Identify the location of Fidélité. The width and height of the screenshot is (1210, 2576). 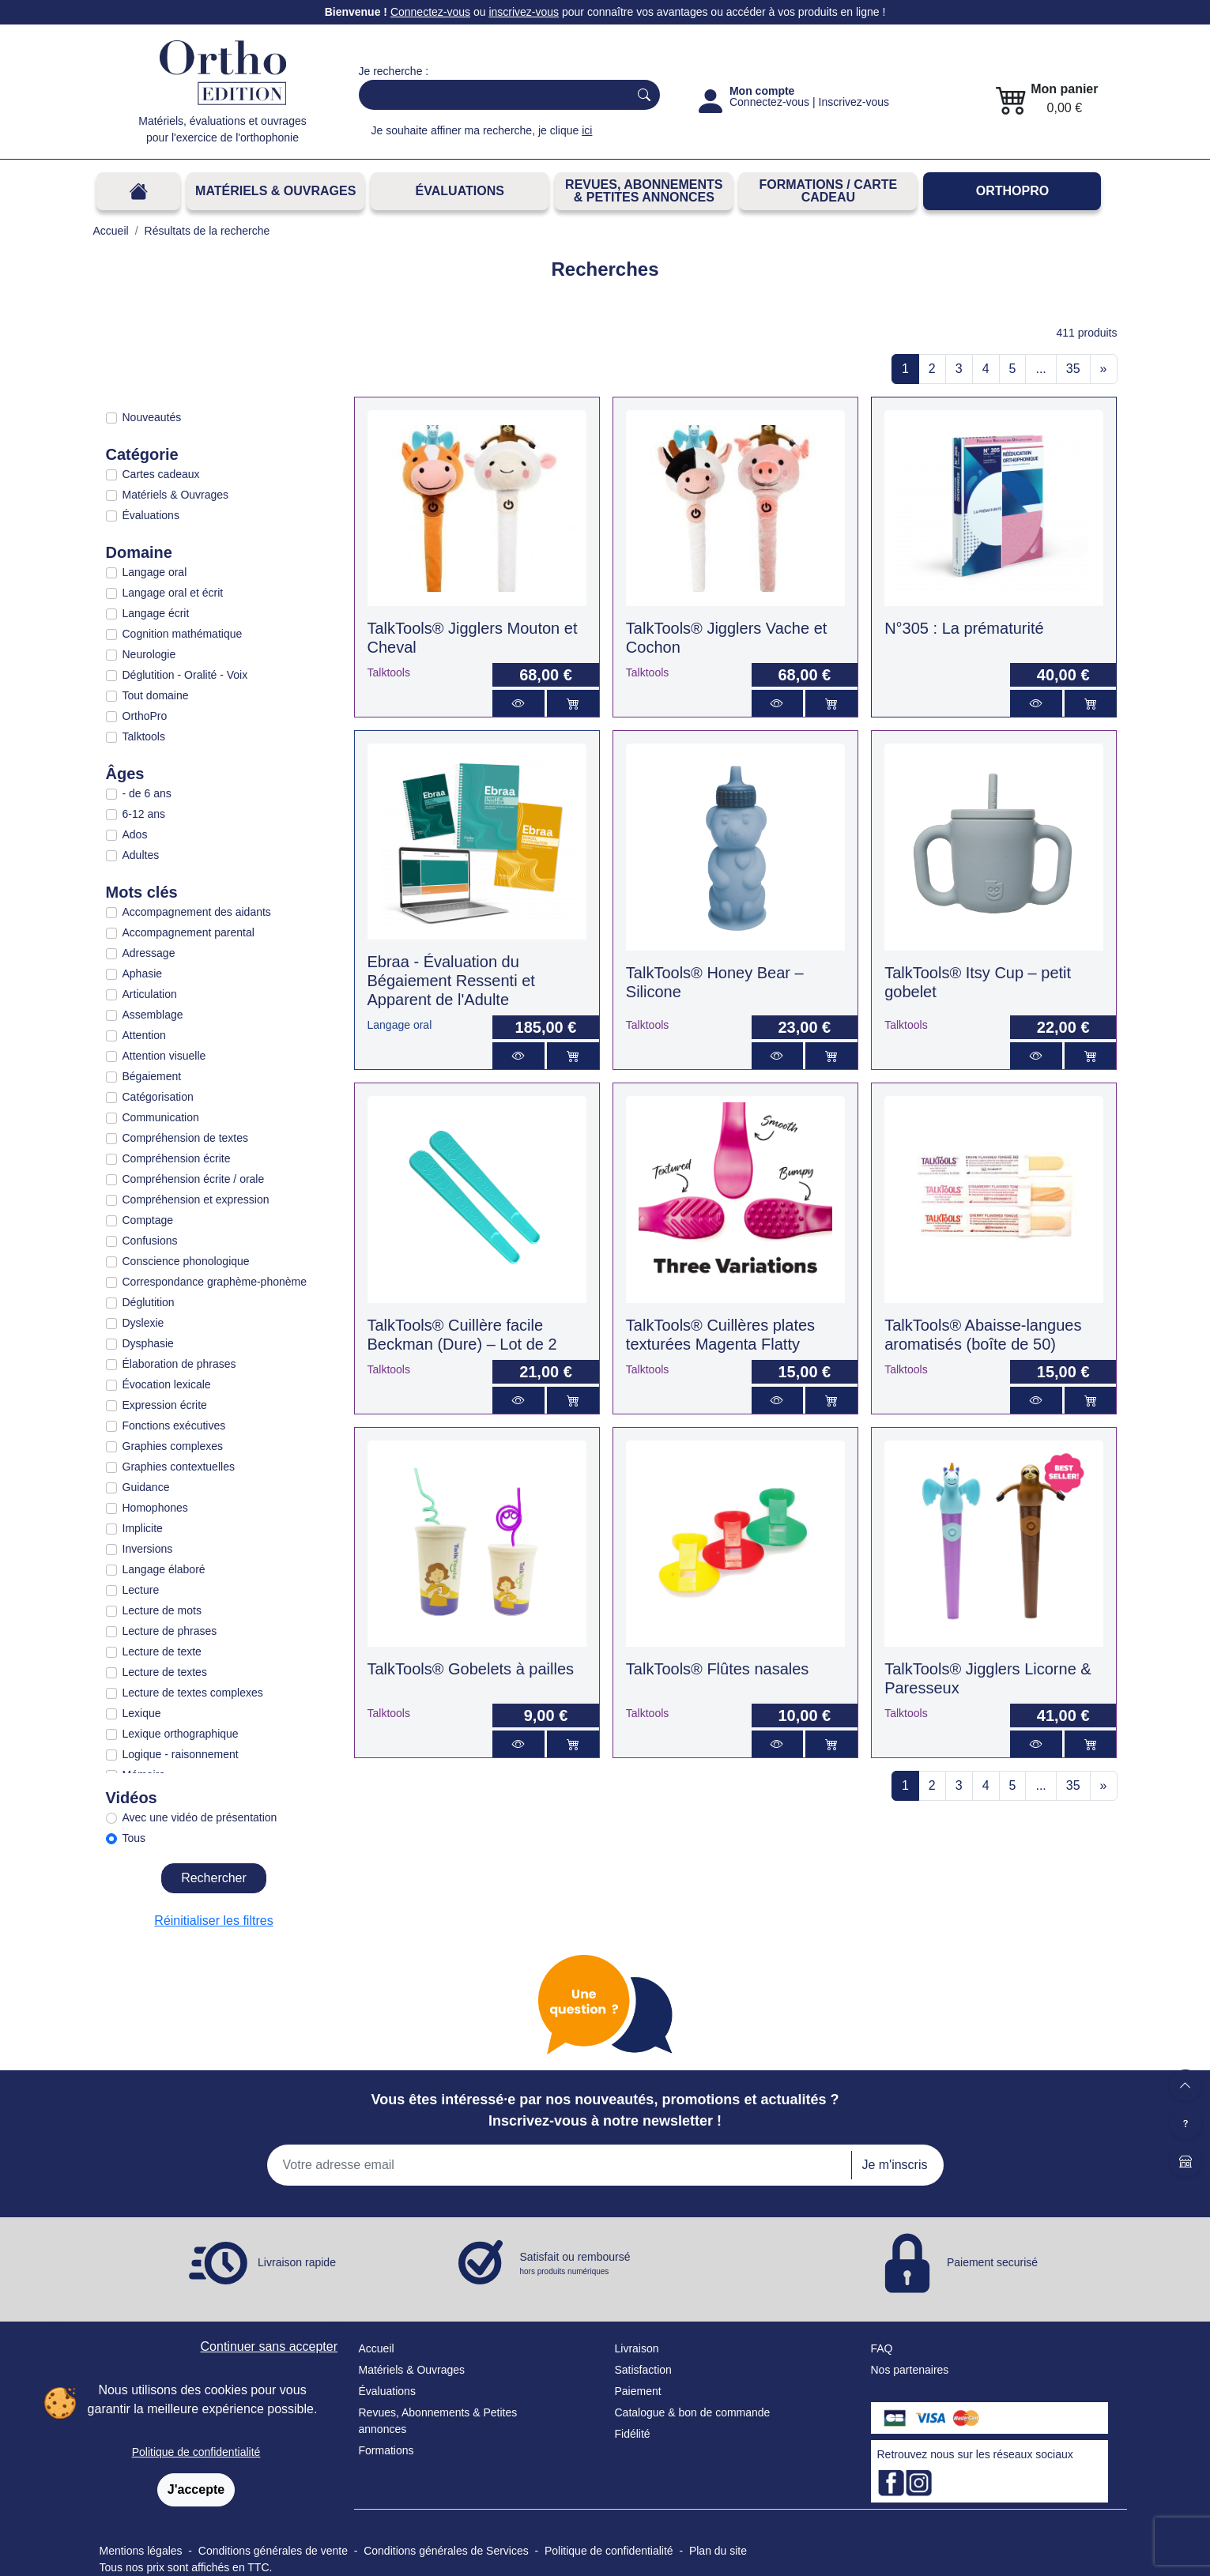
(632, 2433).